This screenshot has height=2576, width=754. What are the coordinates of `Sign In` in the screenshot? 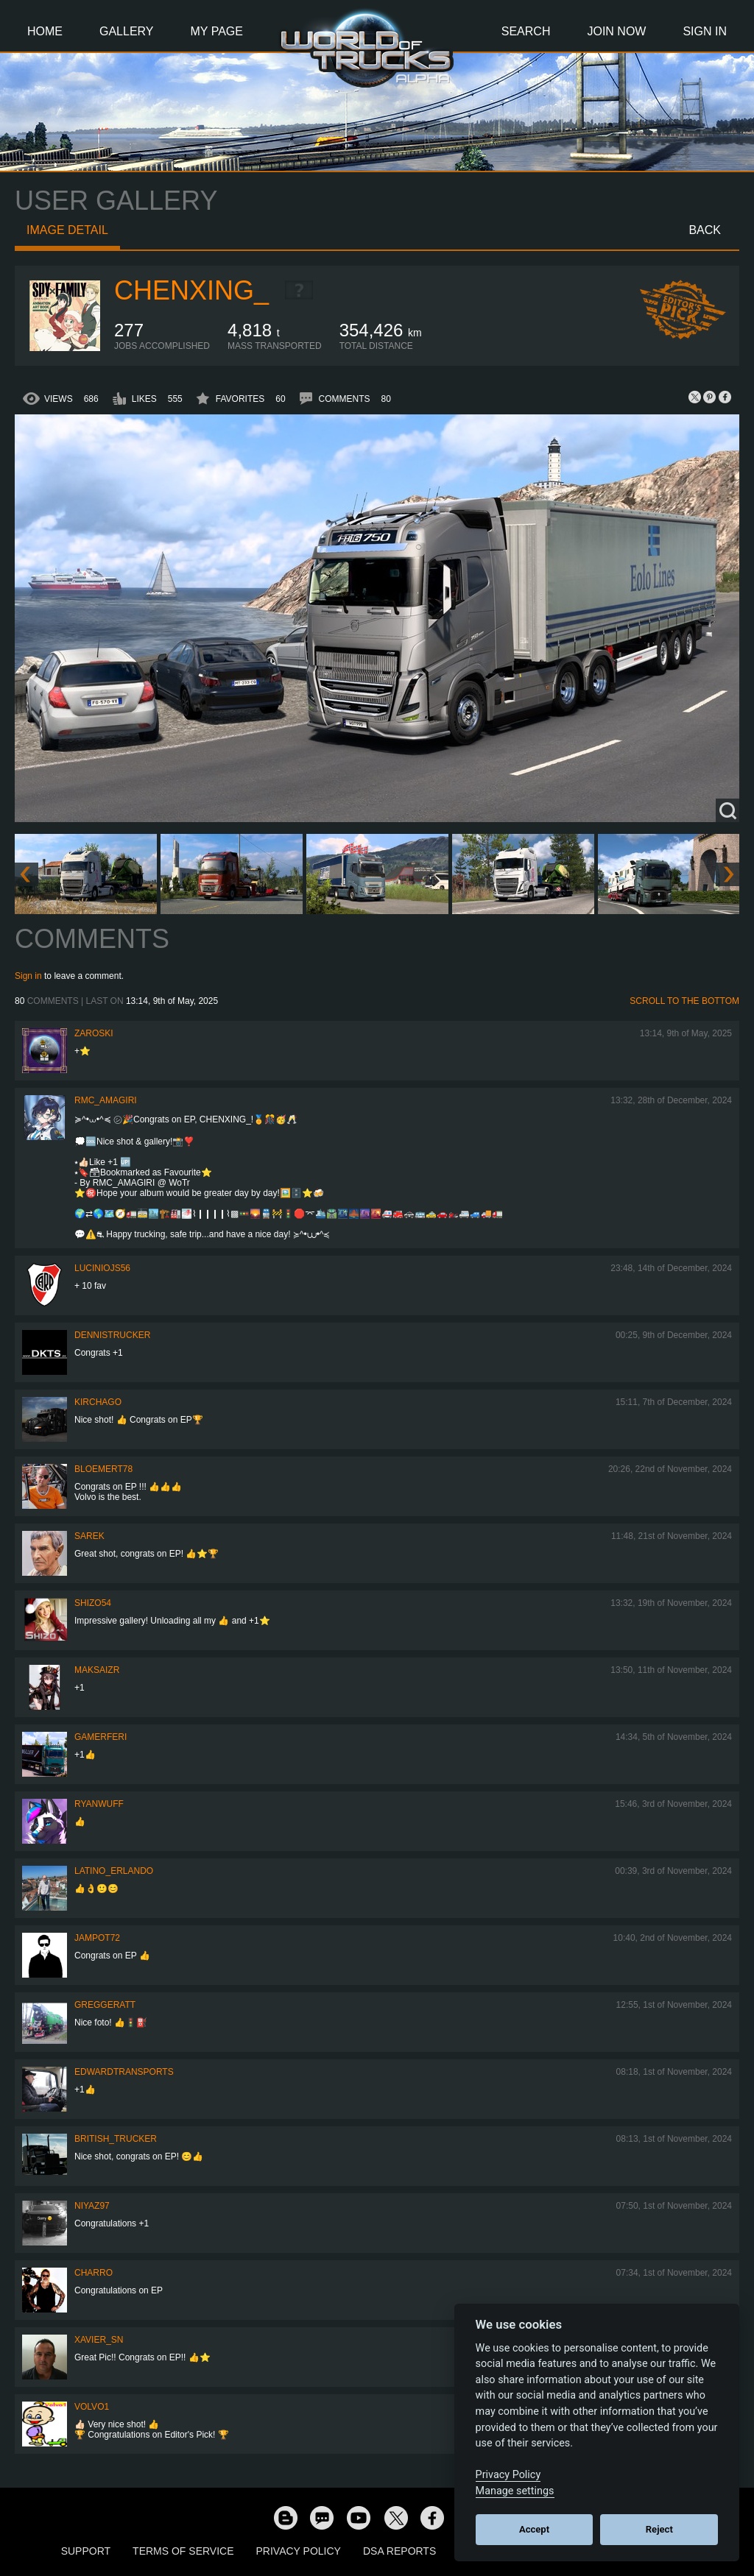 It's located at (705, 31).